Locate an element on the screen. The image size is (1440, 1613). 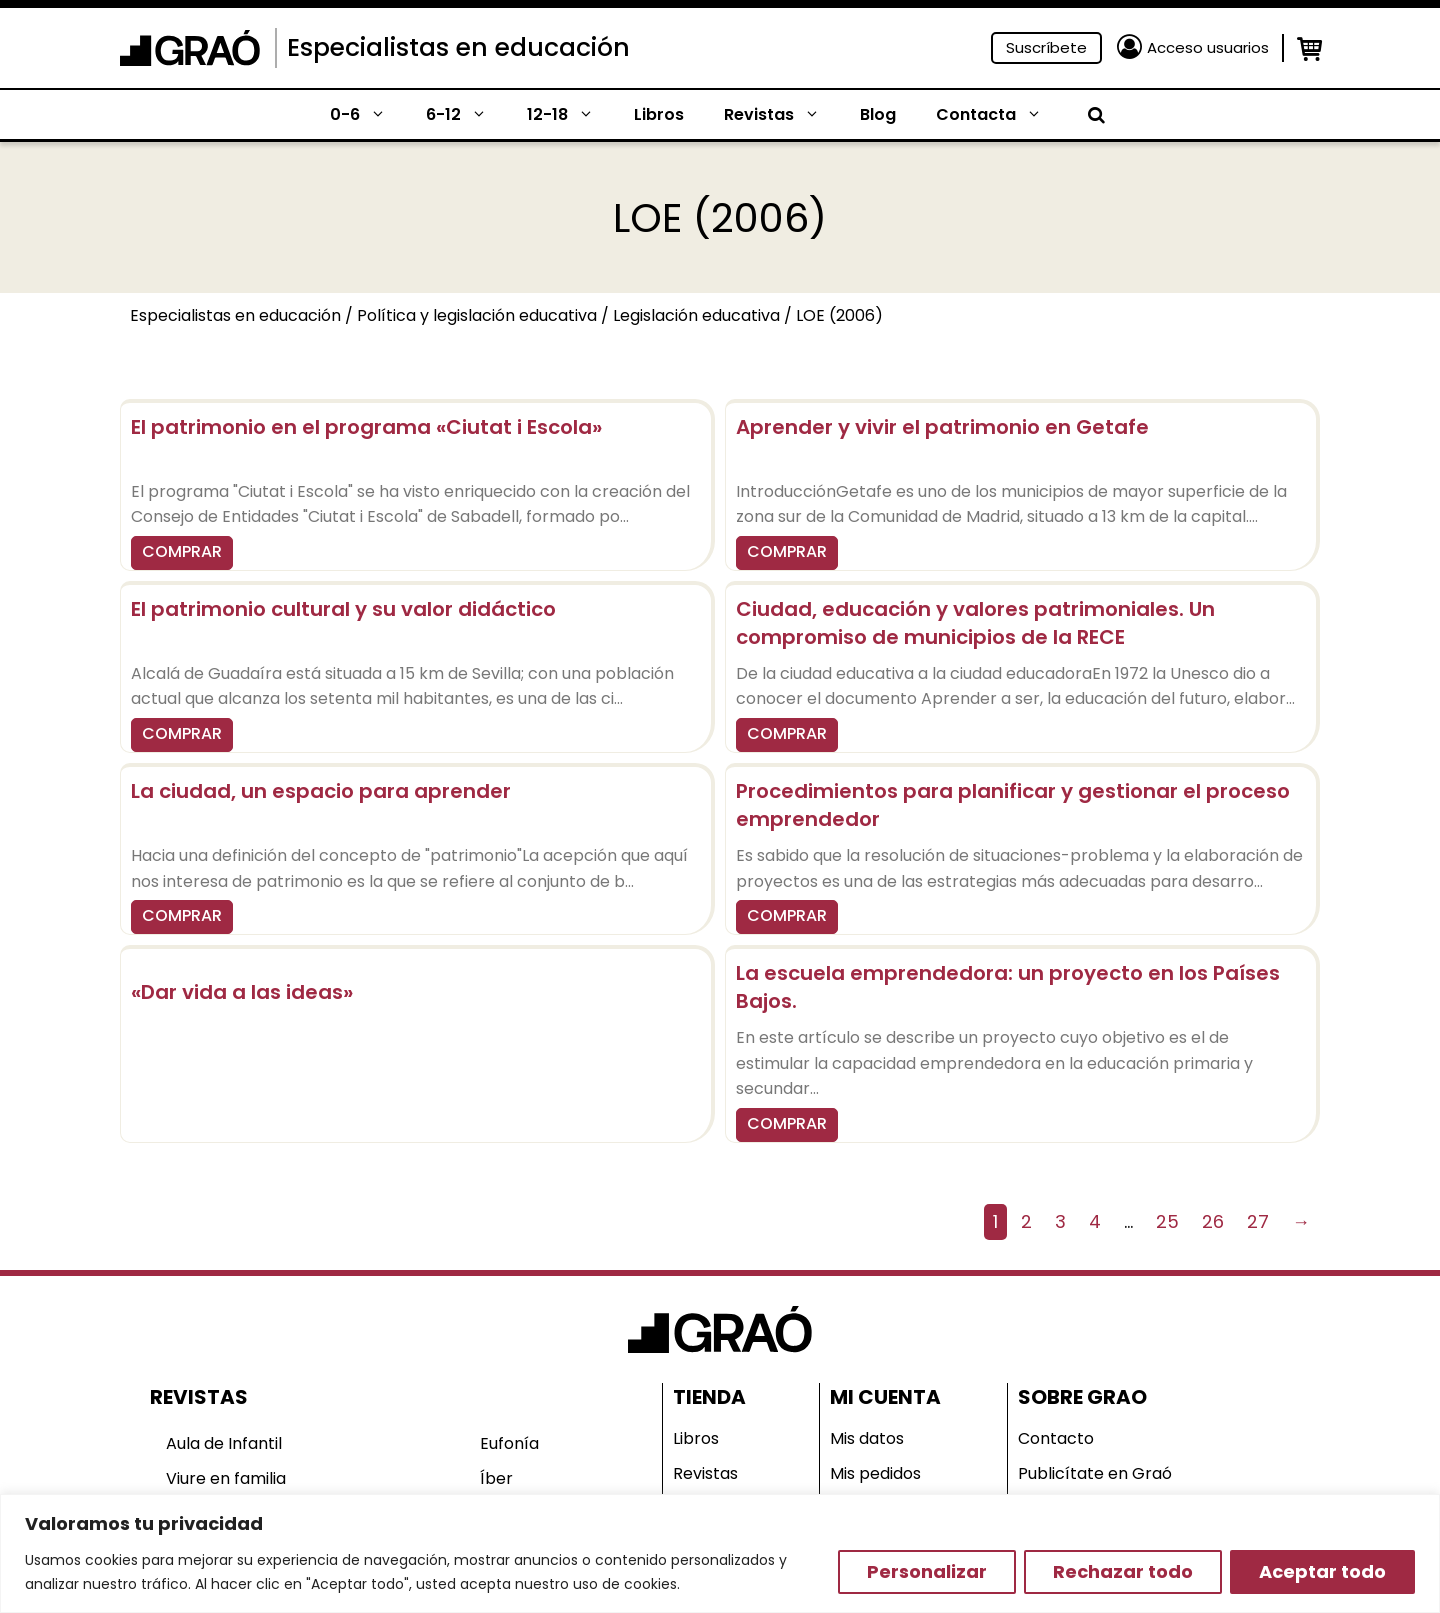
Contacta is located at coordinates (999, 115).